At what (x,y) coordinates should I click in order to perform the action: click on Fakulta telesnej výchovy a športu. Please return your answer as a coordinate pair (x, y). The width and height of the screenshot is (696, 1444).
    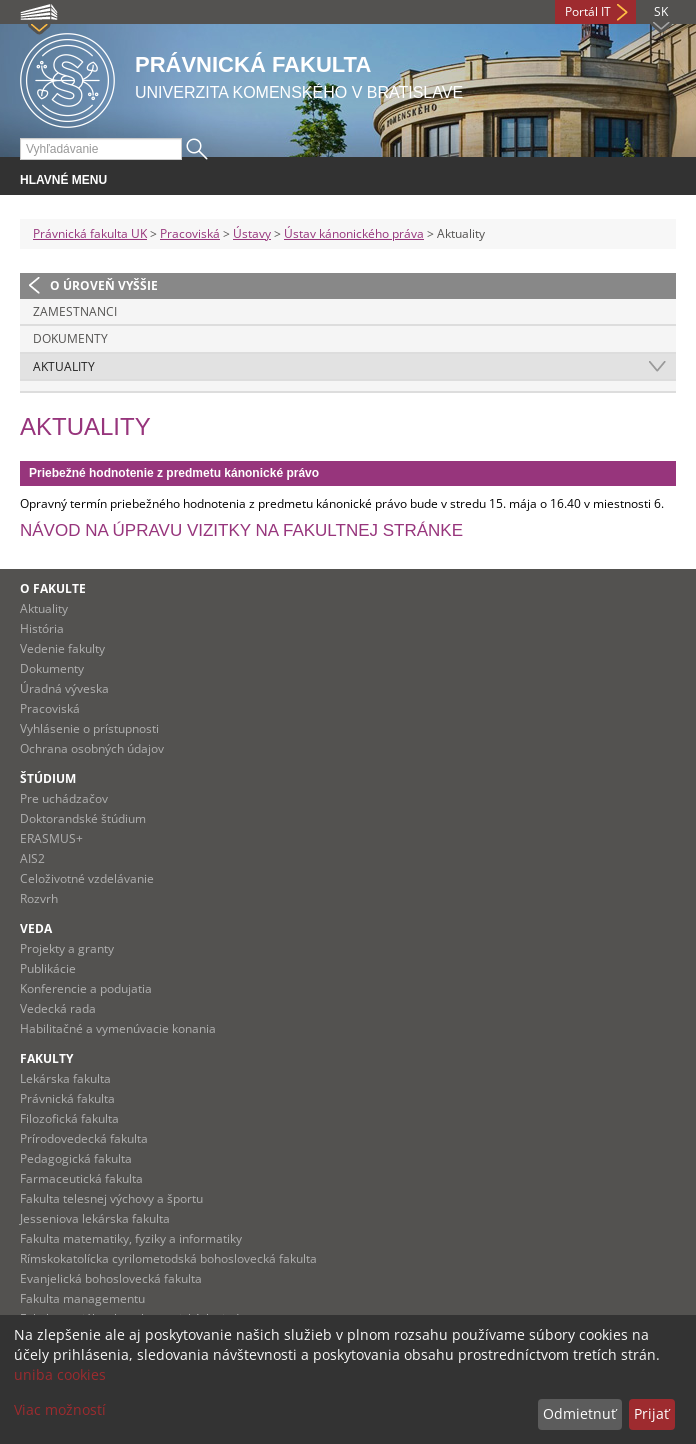
    Looking at the image, I should click on (111, 1198).